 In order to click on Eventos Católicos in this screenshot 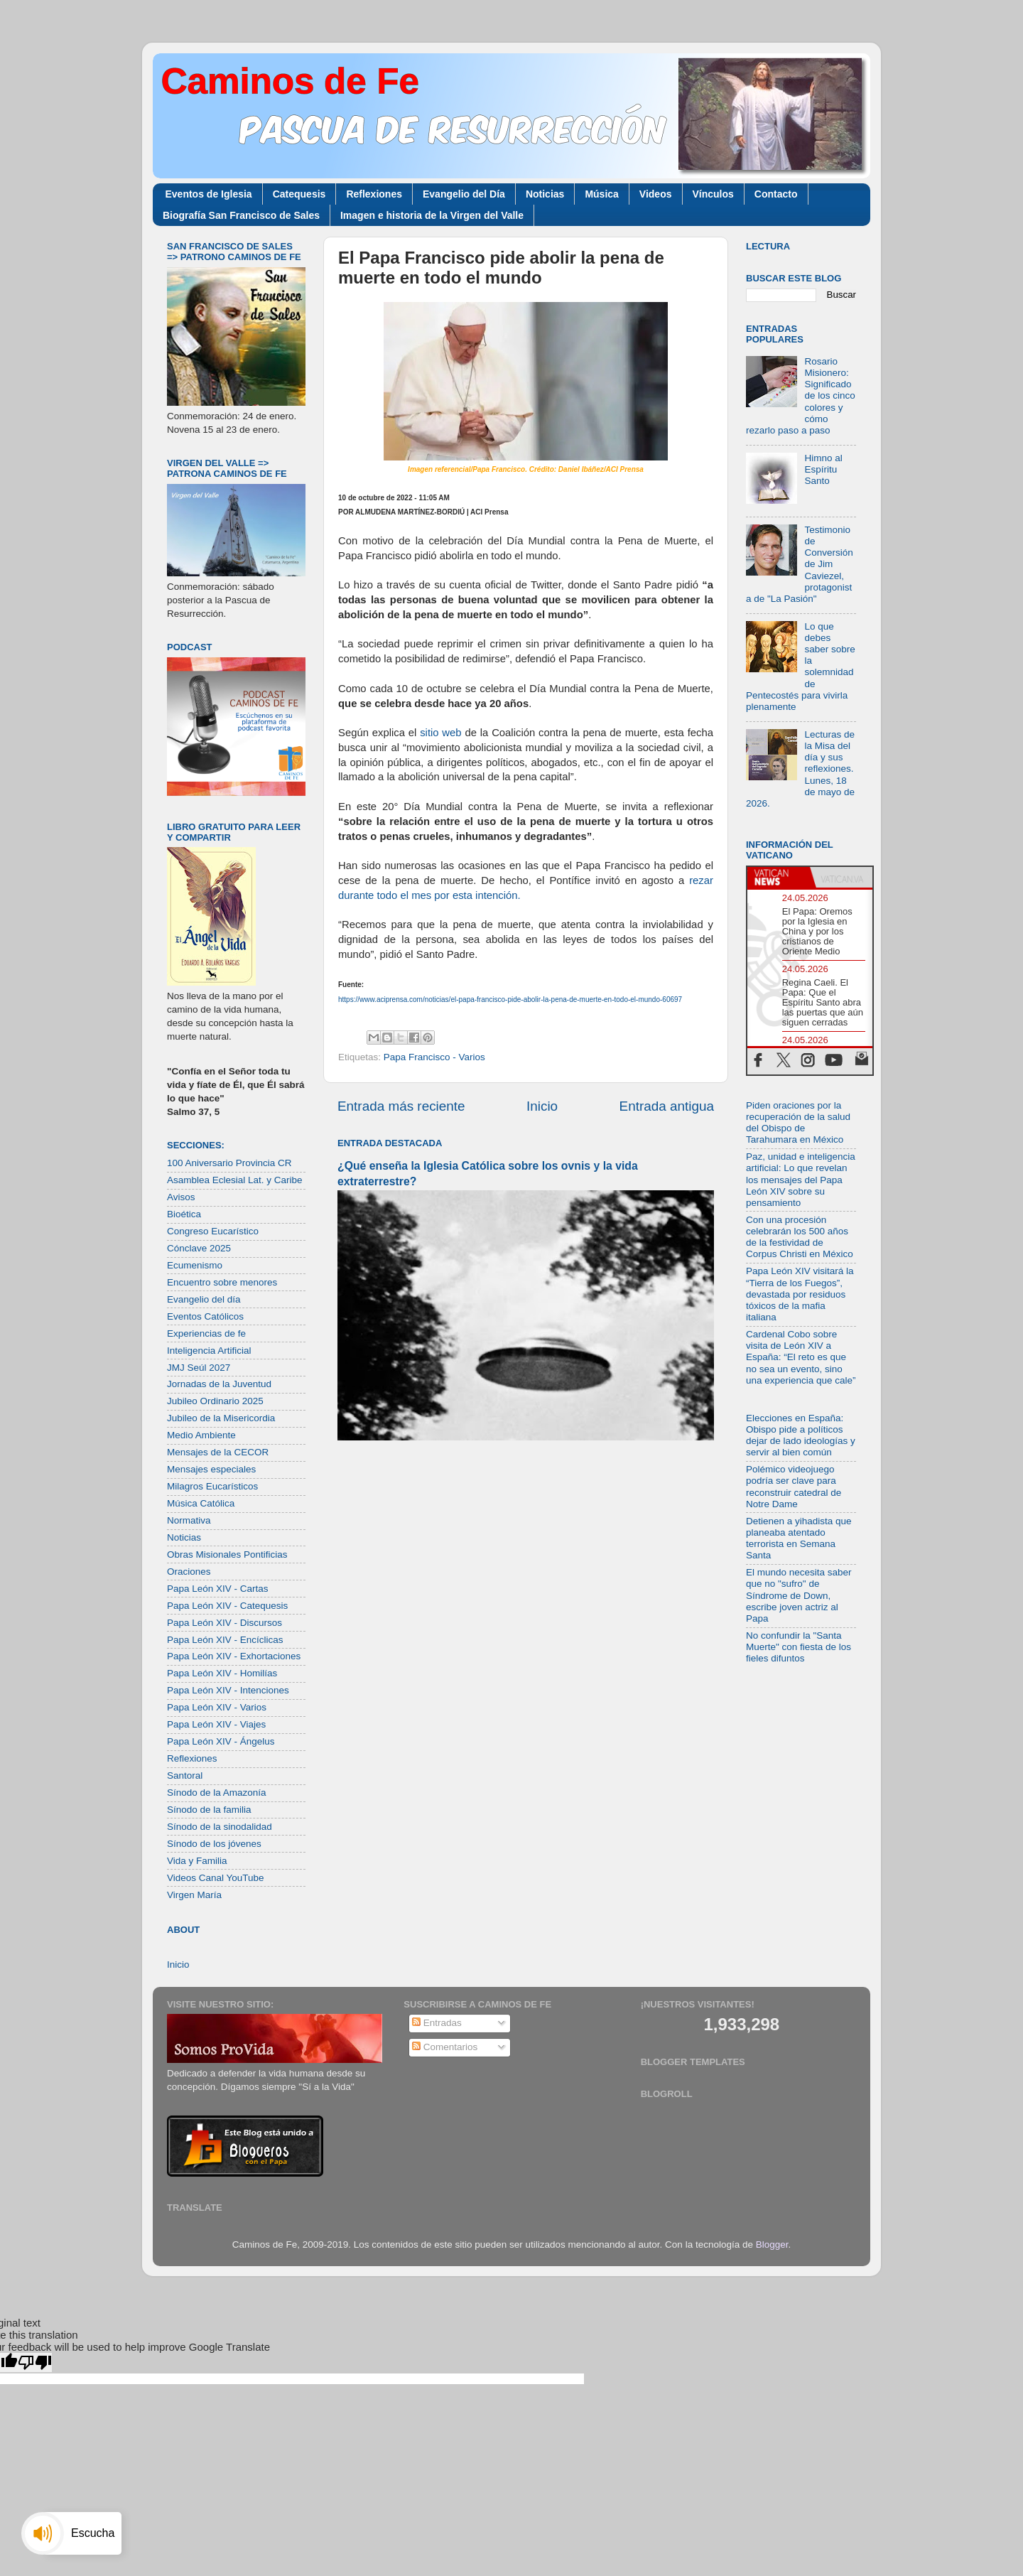, I will do `click(205, 1316)`.